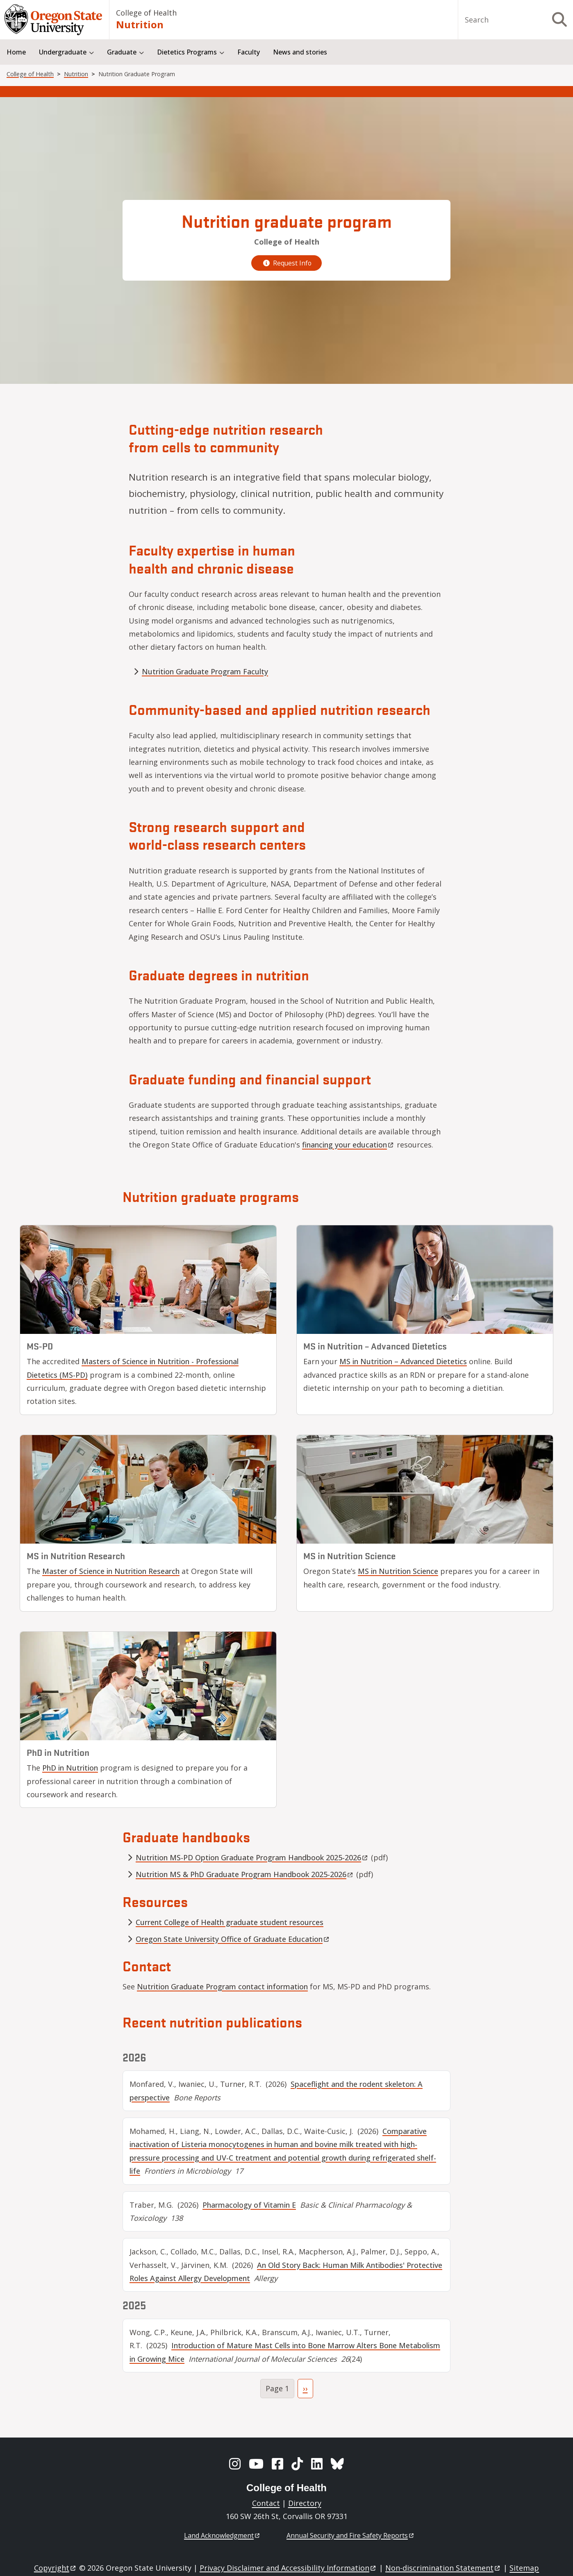  I want to click on Pharmacology of Vitamin E, so click(249, 2205).